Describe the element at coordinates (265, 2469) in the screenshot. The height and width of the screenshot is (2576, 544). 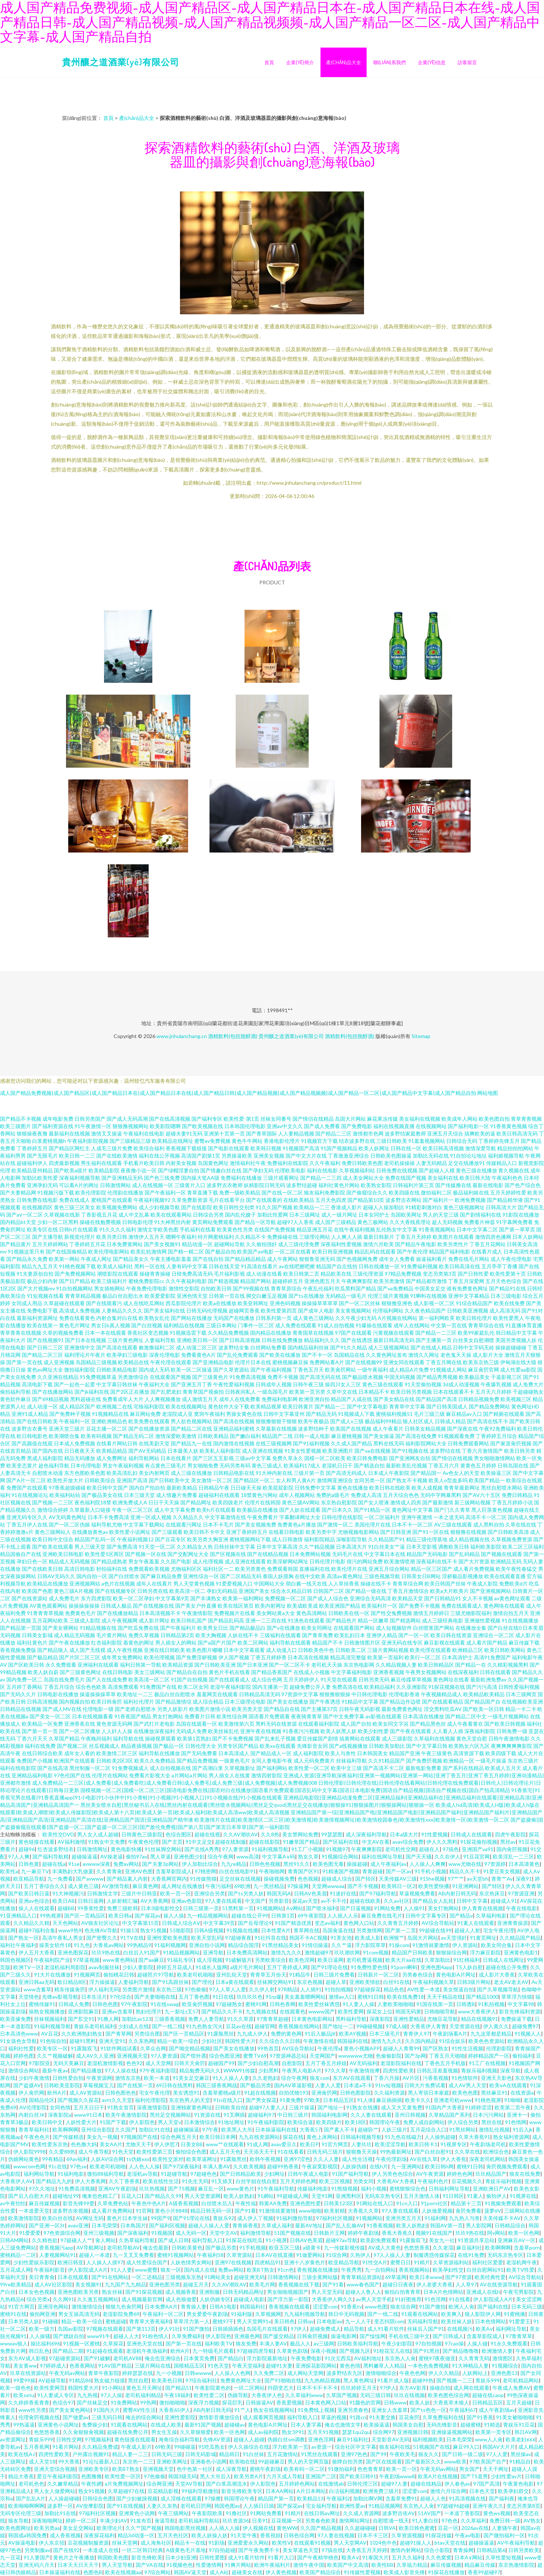
I see `蜜桃午夜剧场` at that location.